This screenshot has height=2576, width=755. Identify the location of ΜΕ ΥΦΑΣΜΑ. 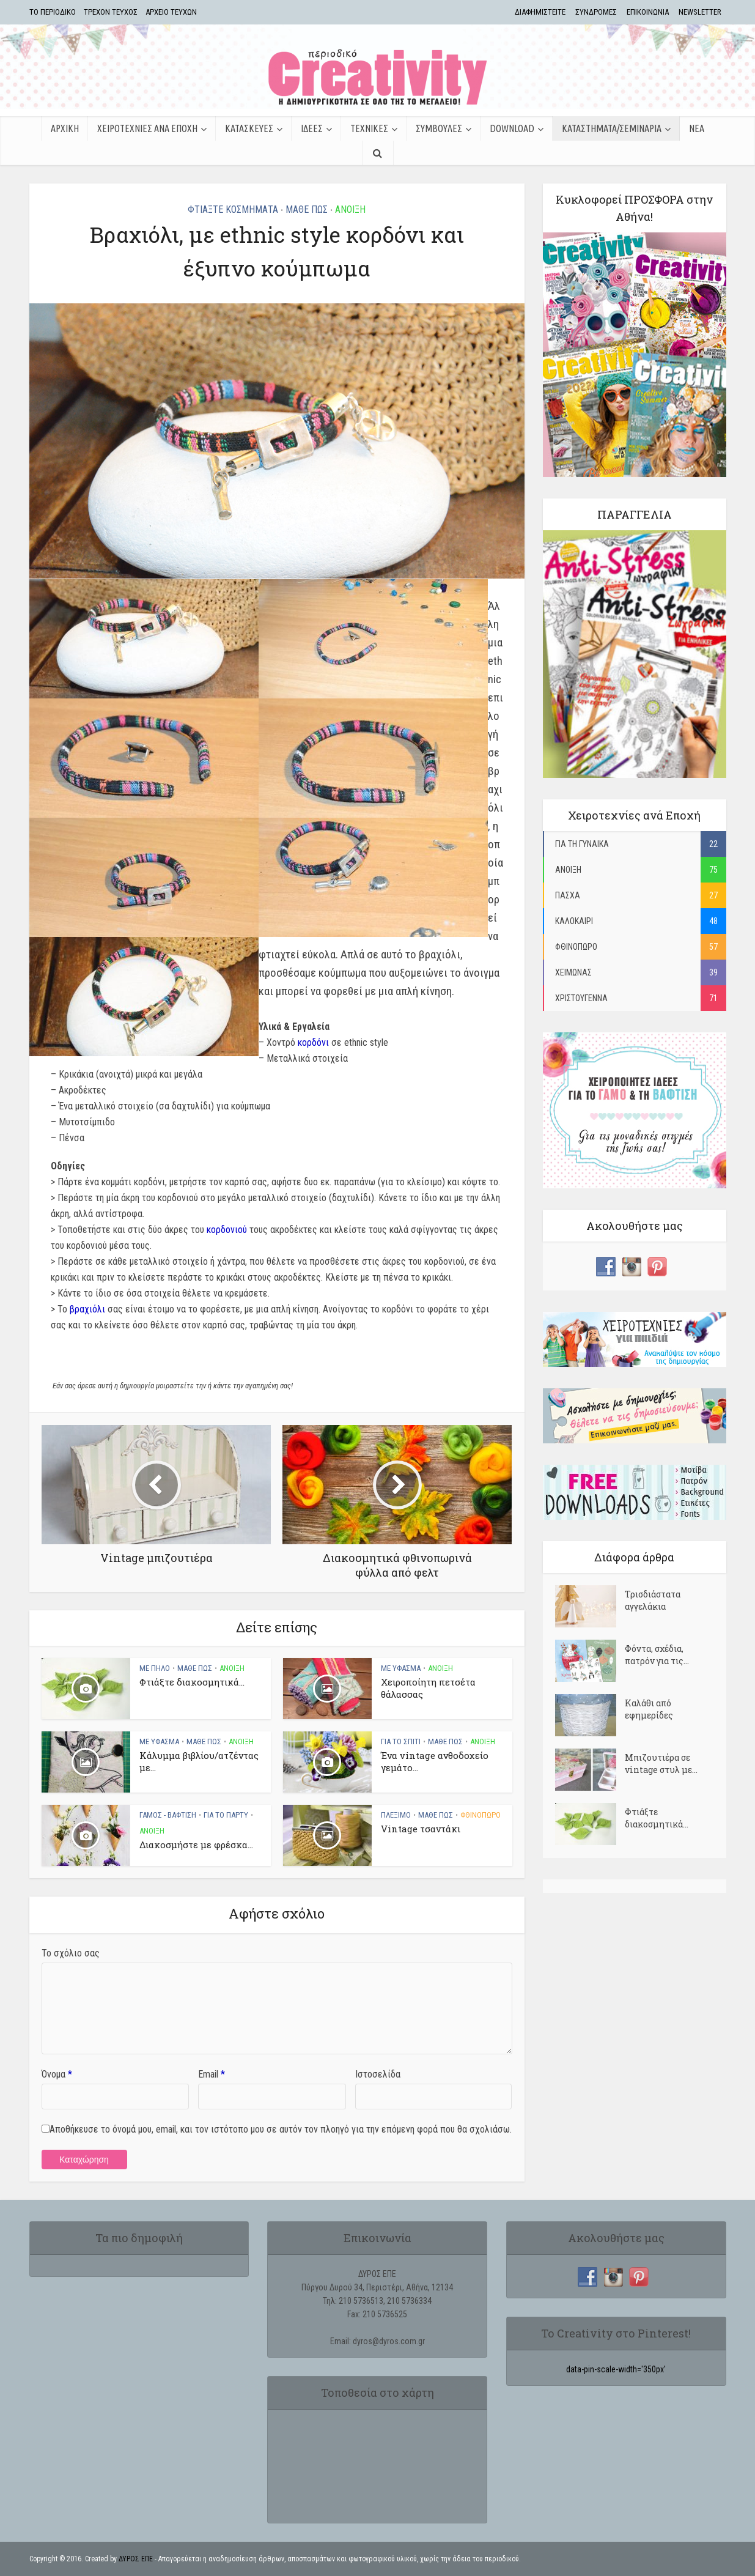
(401, 1668).